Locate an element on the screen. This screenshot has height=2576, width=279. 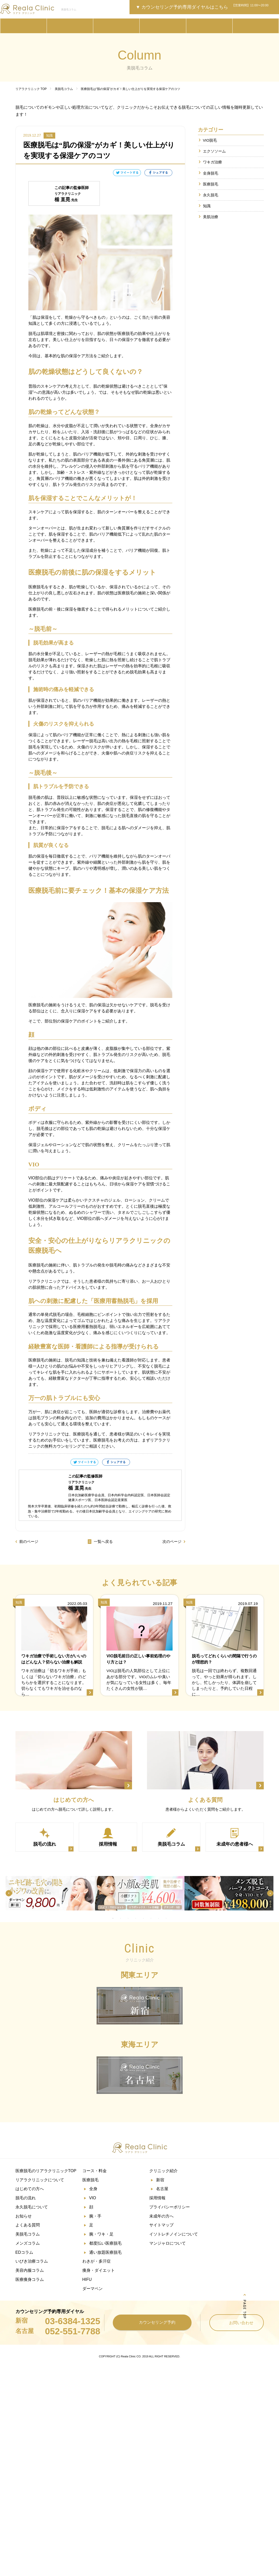
VIO脱毛 is located at coordinates (210, 140).